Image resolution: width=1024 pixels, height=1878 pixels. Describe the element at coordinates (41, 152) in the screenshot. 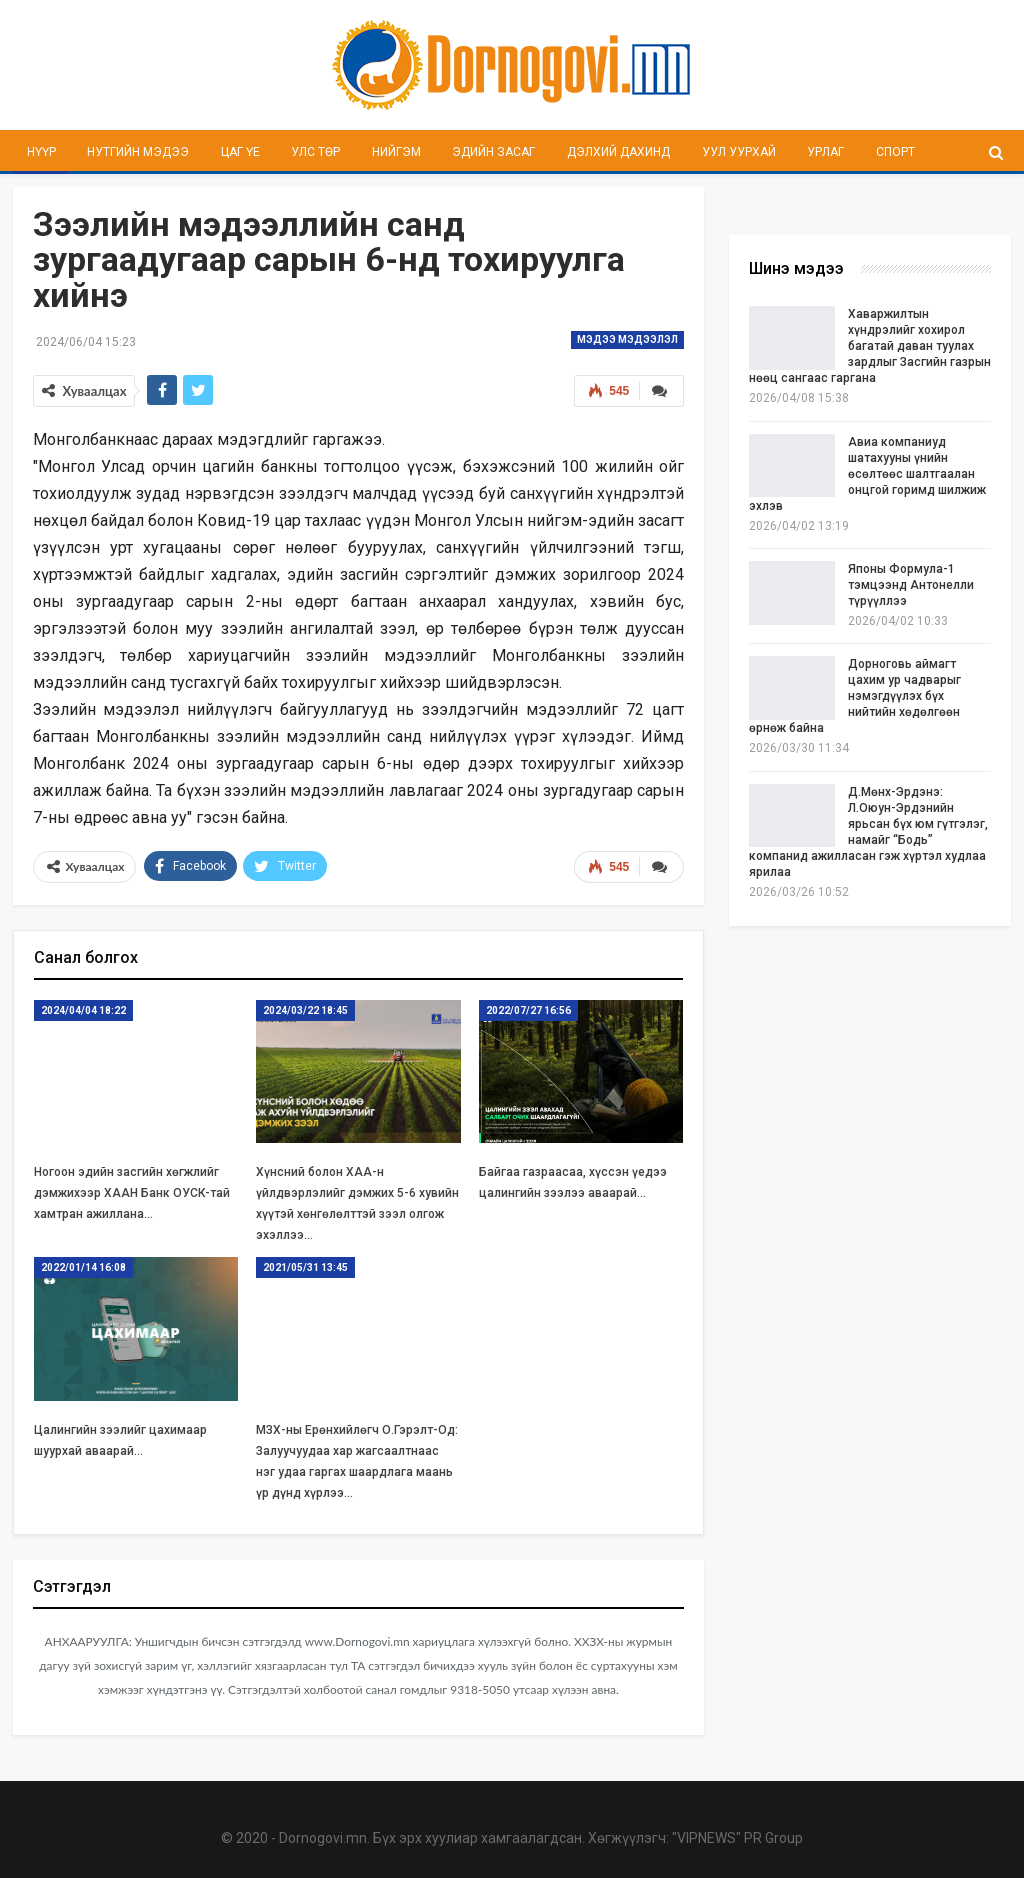

I see `Нүүр` at that location.